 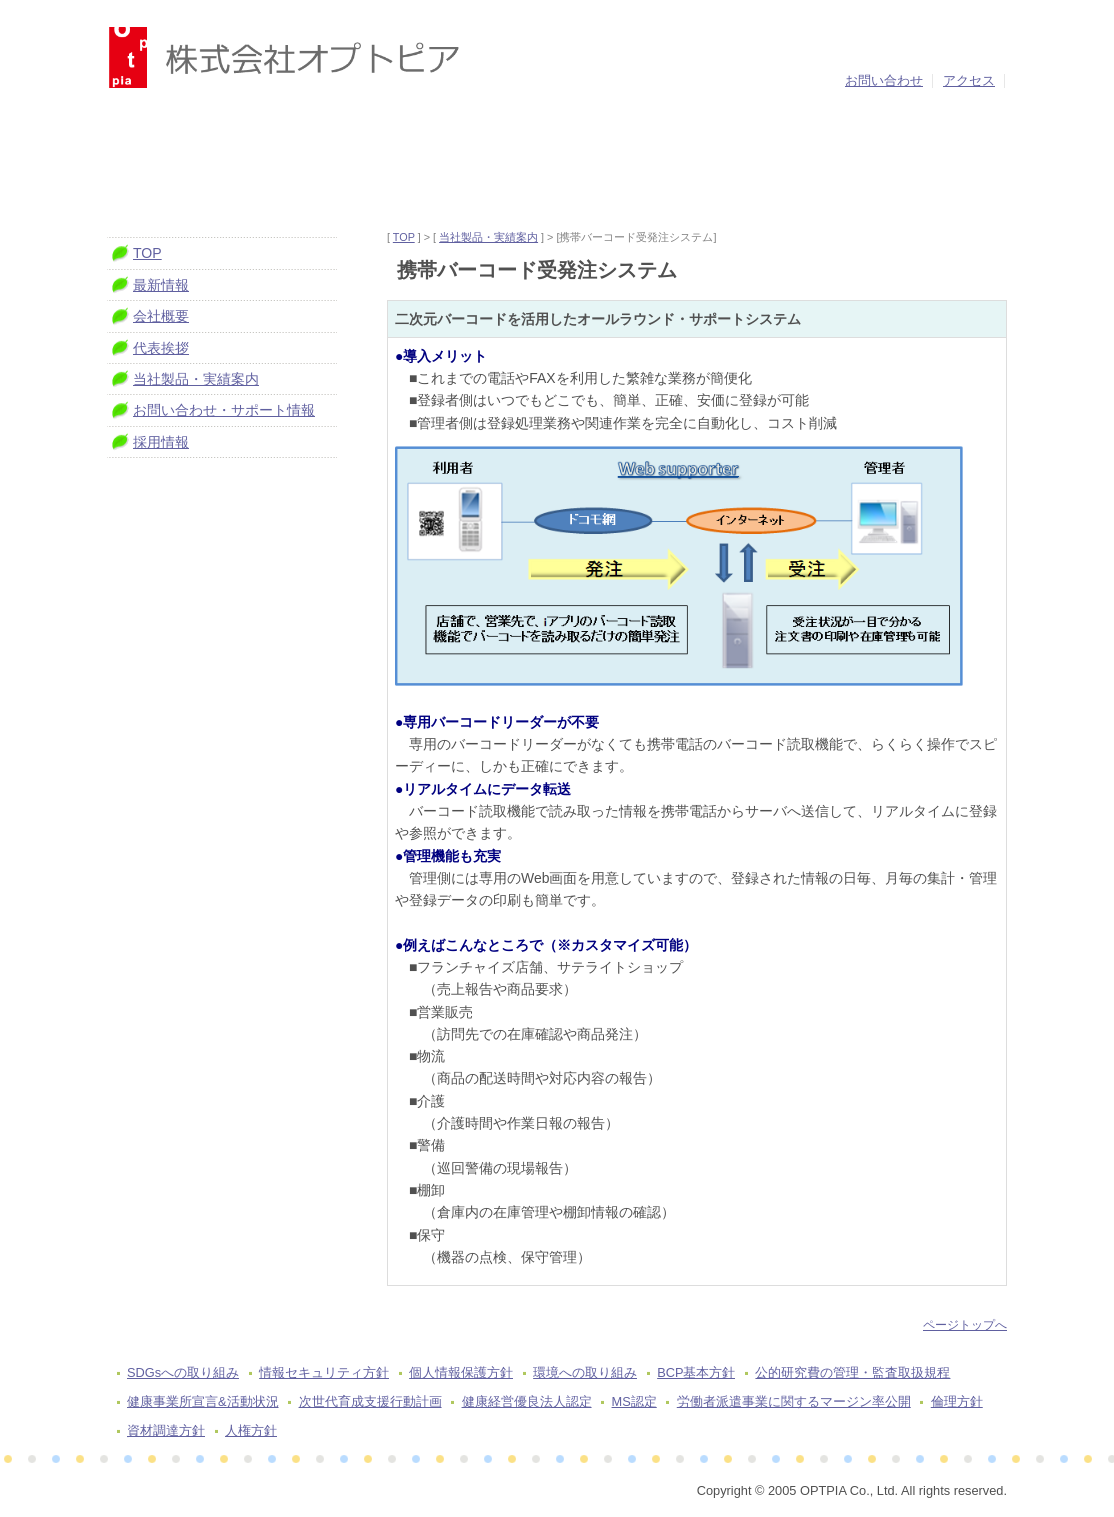 What do you see at coordinates (852, 1372) in the screenshot?
I see `公的研究費の管理・監査取扱規程` at bounding box center [852, 1372].